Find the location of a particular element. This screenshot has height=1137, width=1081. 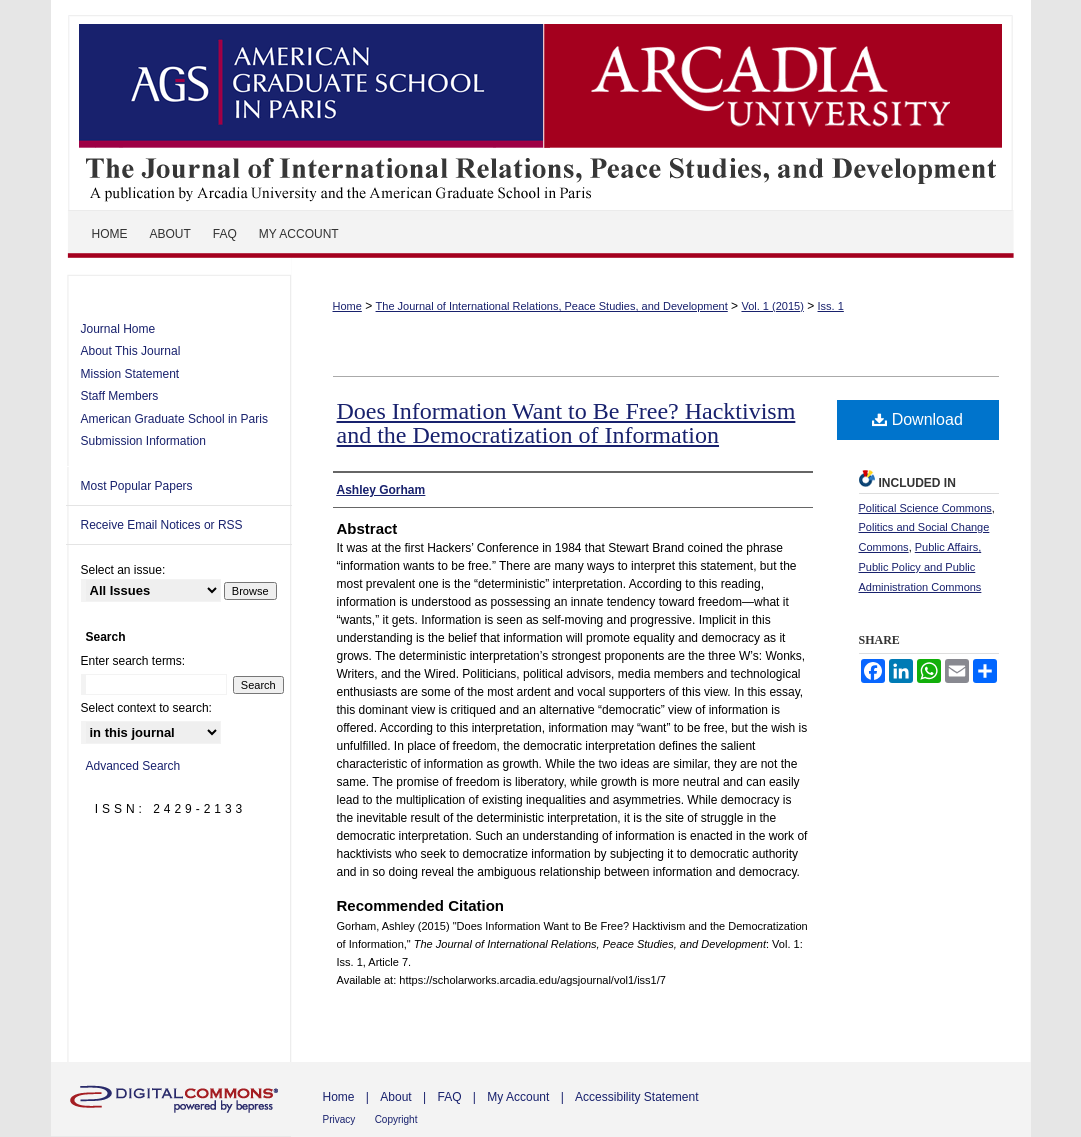

Most Popular Papers is located at coordinates (137, 486).